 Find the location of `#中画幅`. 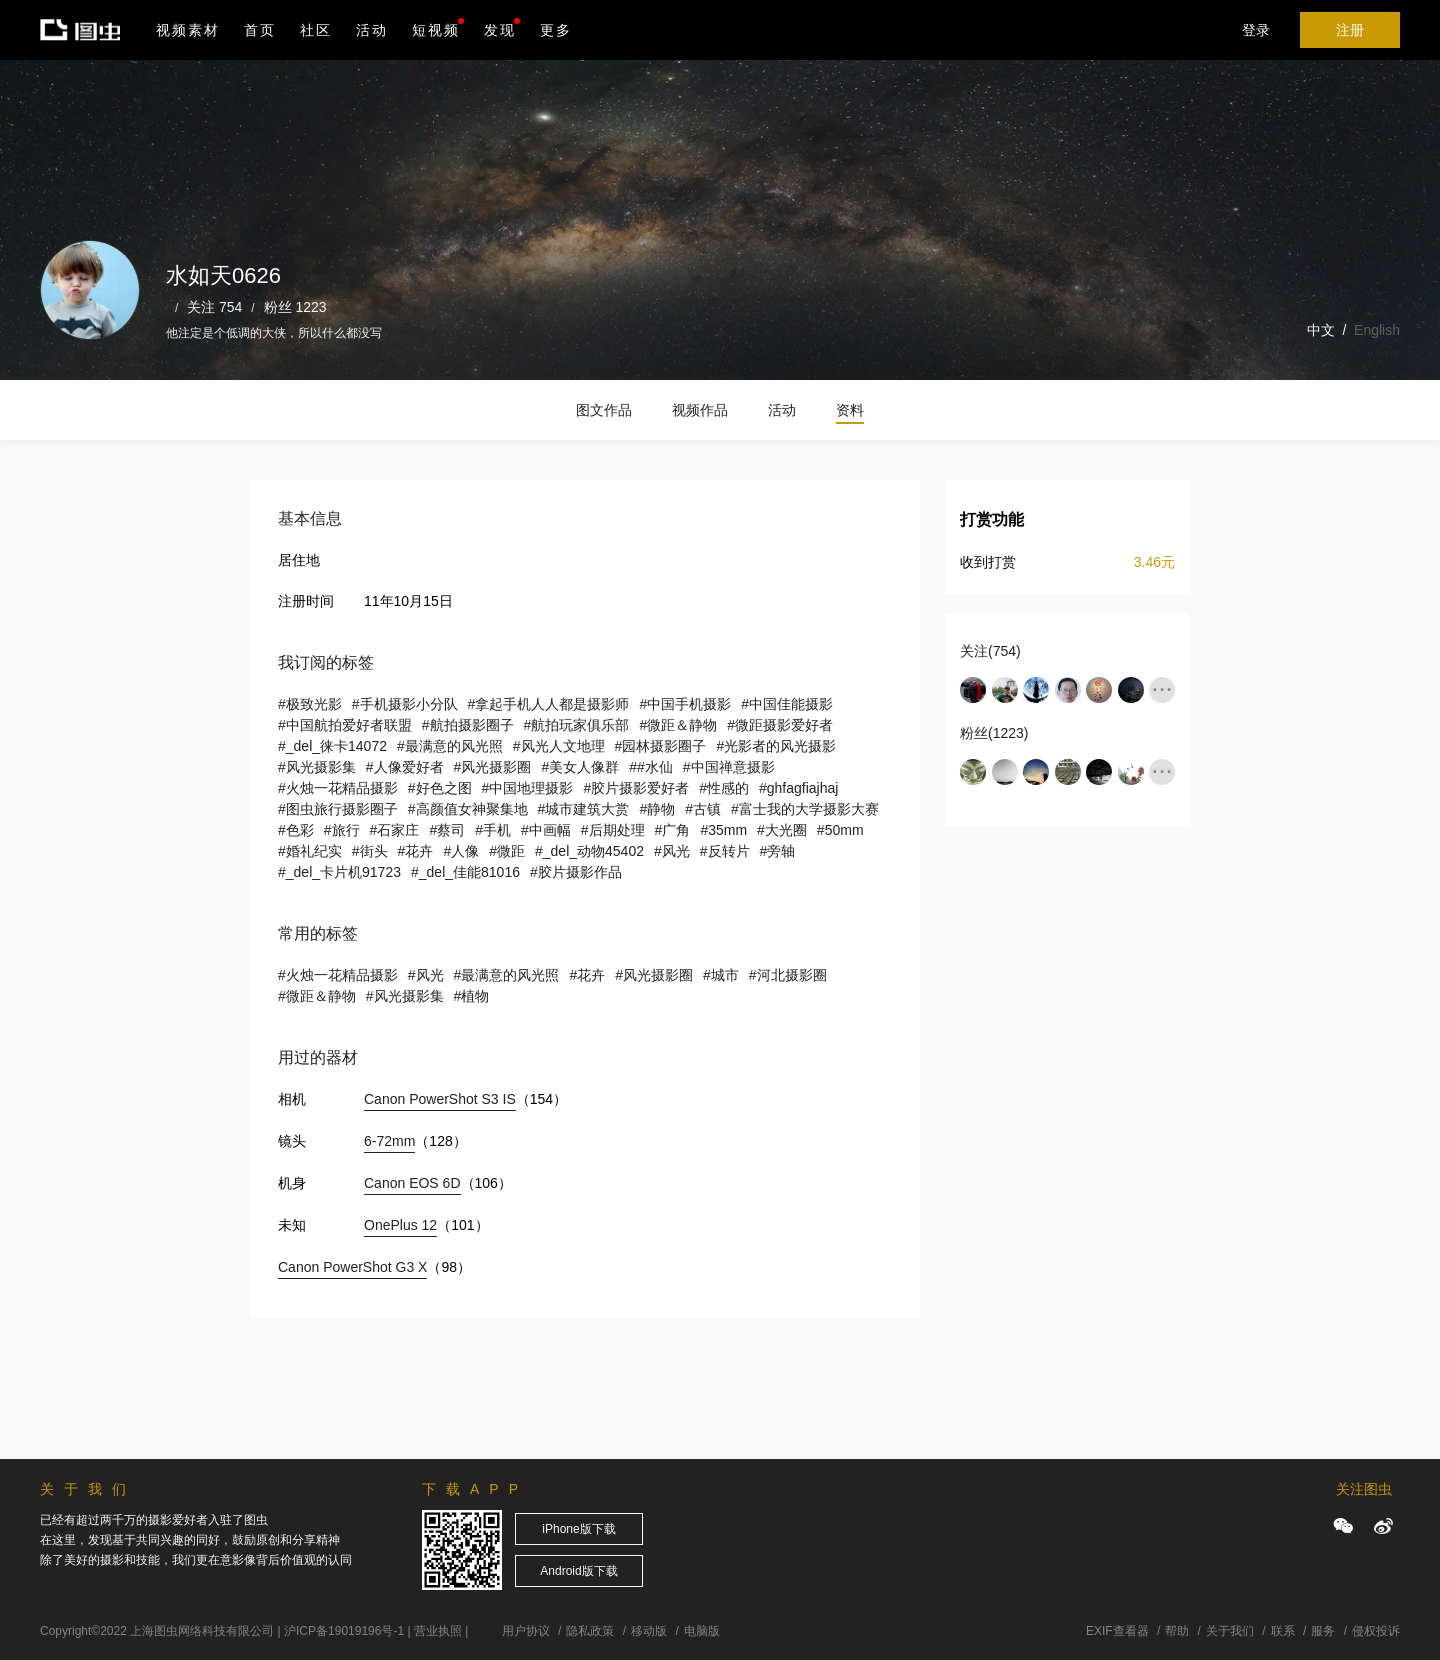

#中画幅 is located at coordinates (546, 830).